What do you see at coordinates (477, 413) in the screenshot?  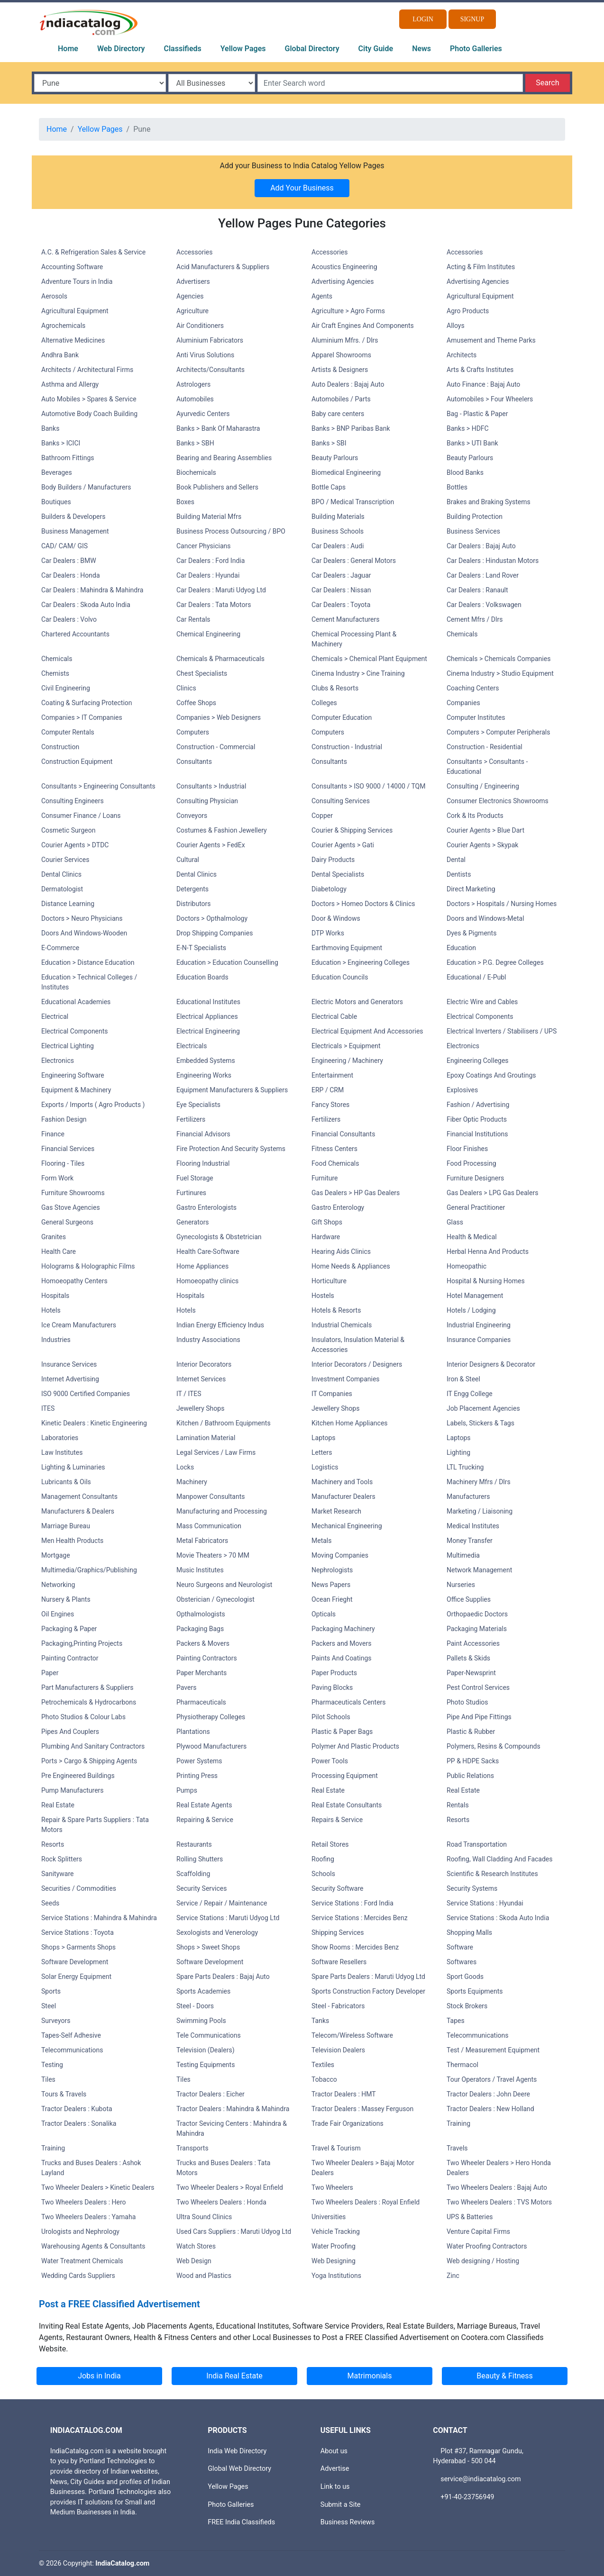 I see `Bag - Plastic & Paper` at bounding box center [477, 413].